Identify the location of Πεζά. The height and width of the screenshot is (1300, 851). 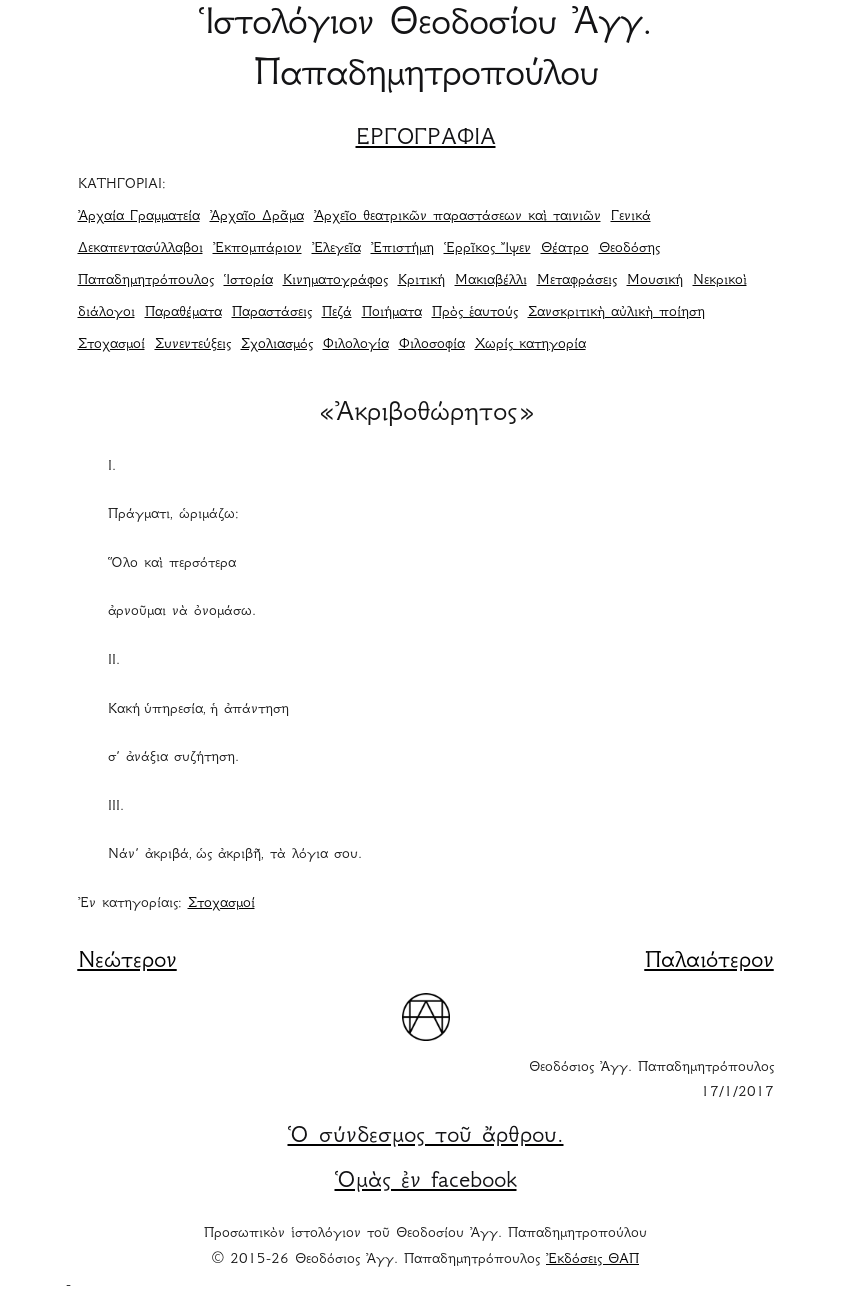
(337, 313).